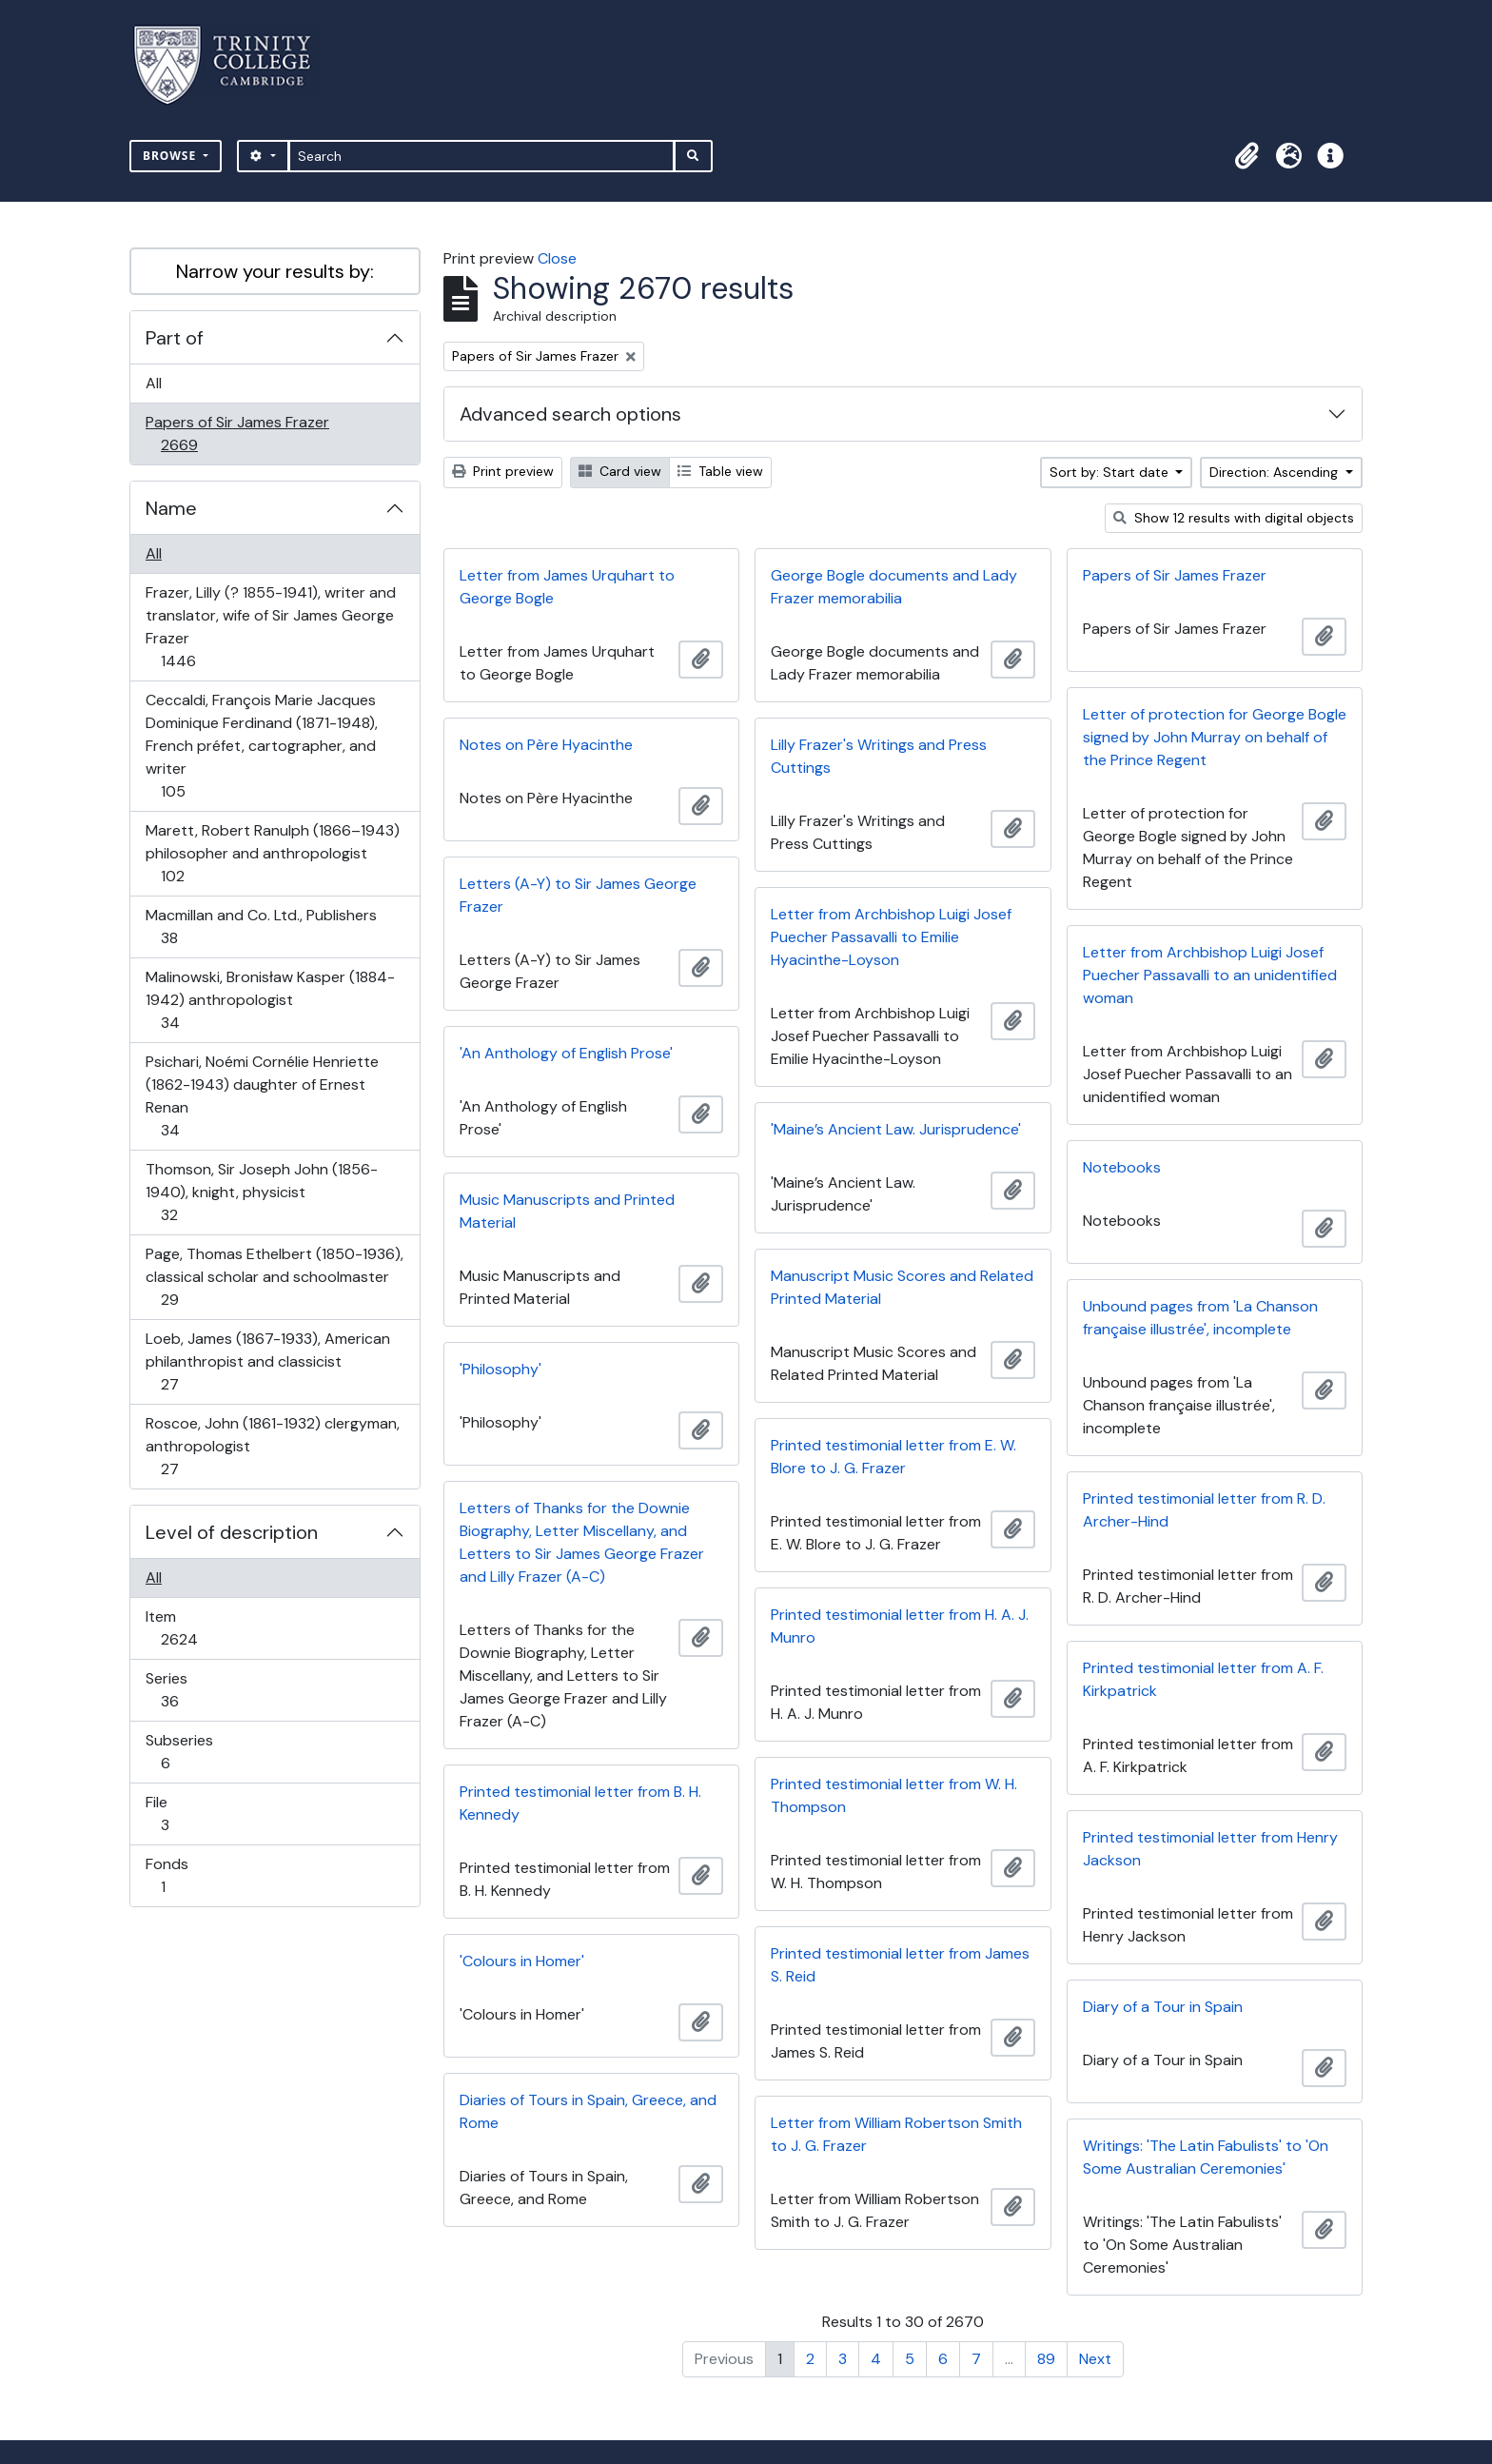  What do you see at coordinates (557, 258) in the screenshot?
I see `Close` at bounding box center [557, 258].